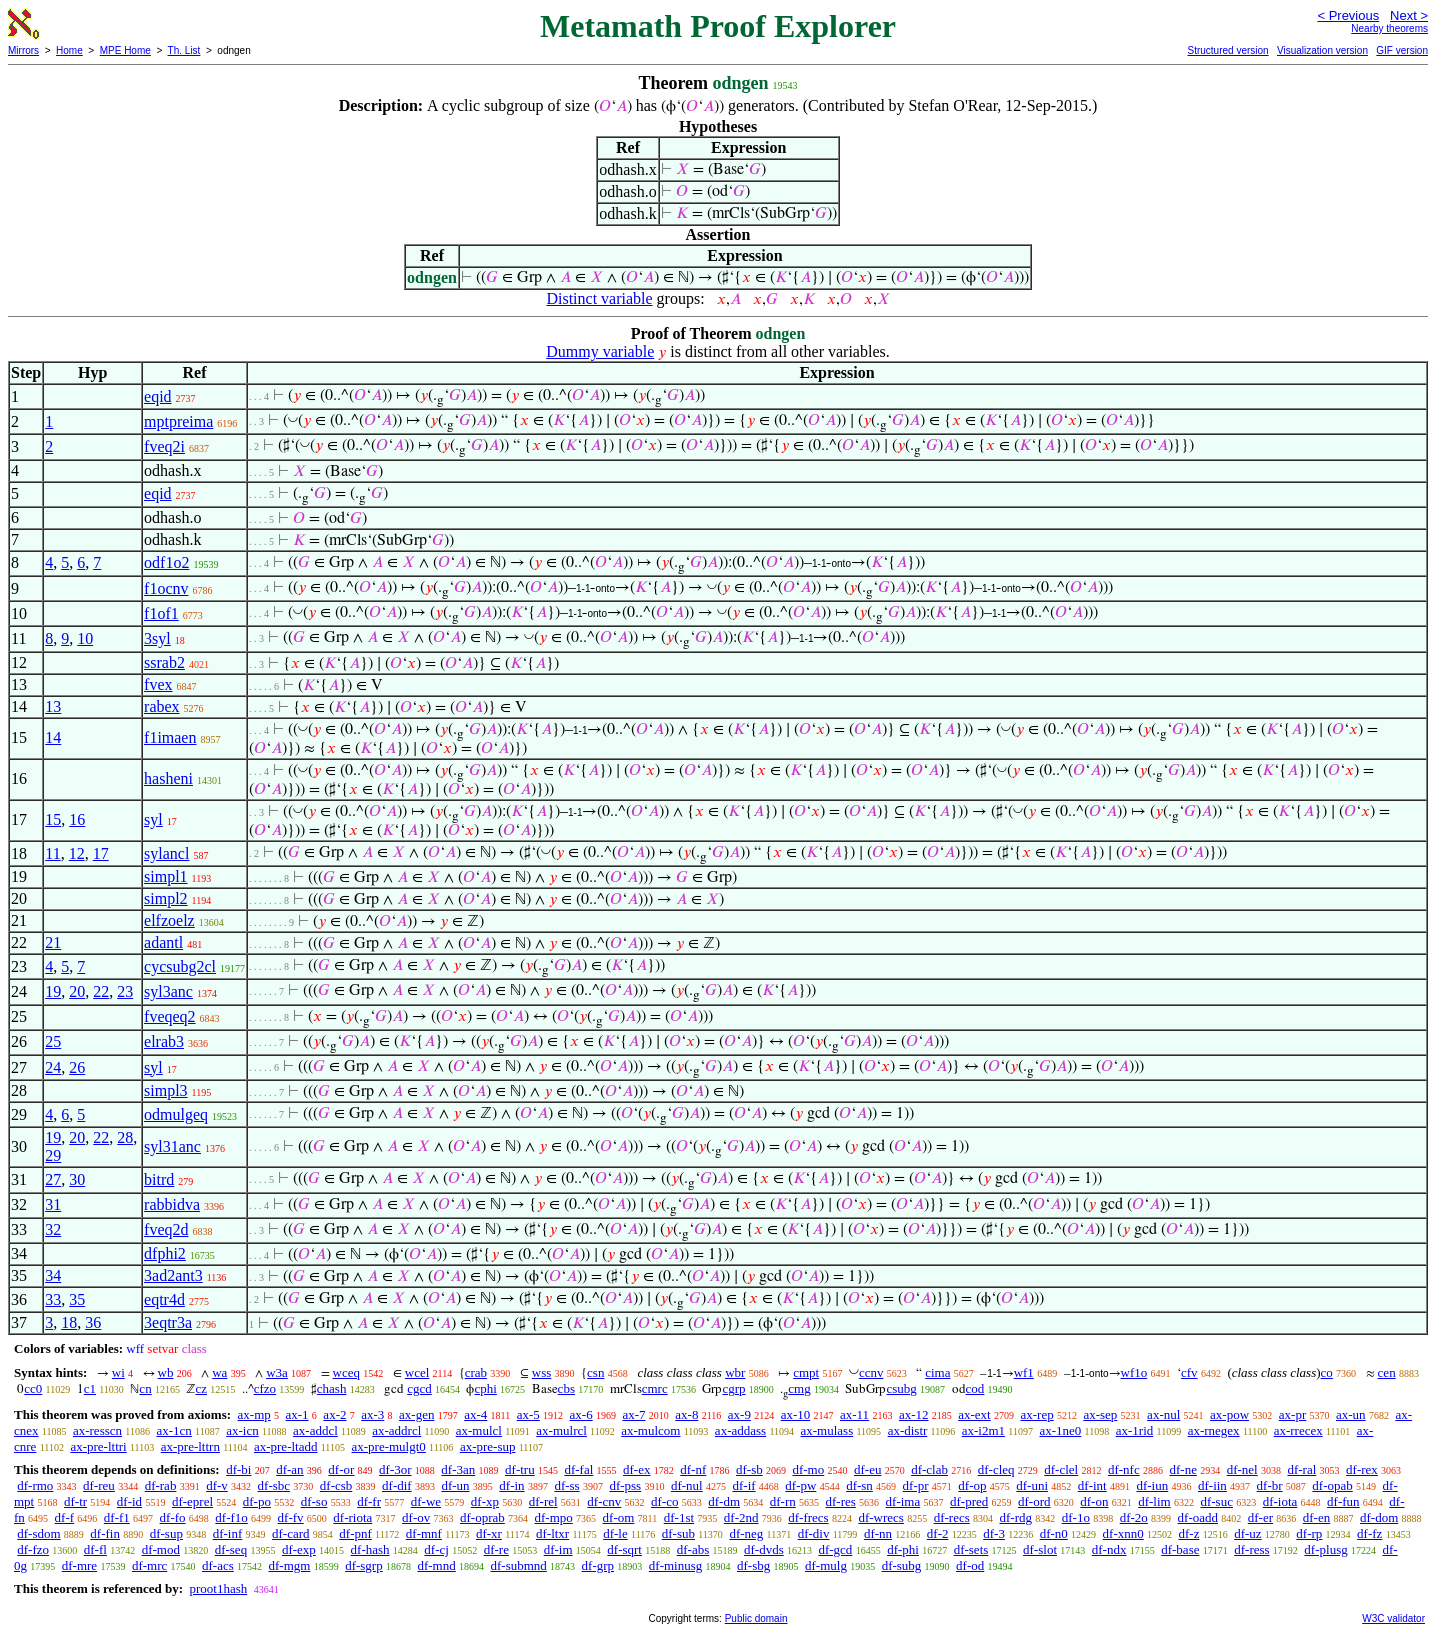 This screenshot has width=1436, height=1635. Describe the element at coordinates (740, 1430) in the screenshot. I see `ax-addass` at that location.